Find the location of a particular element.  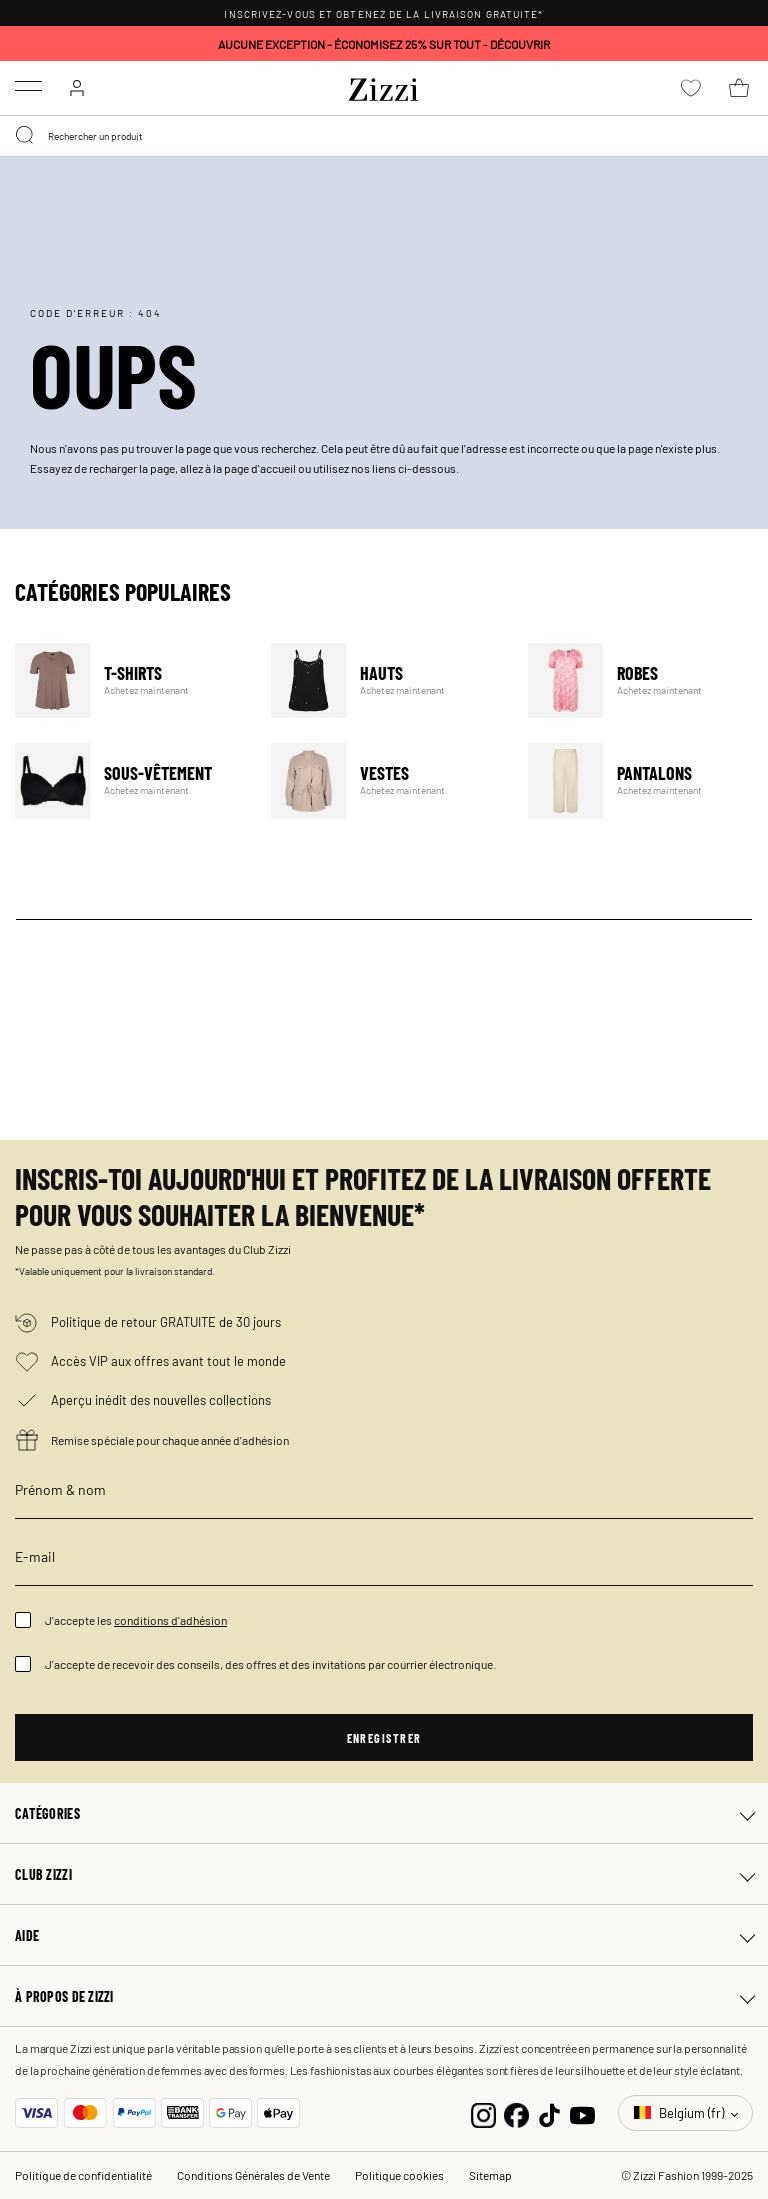

[TikTok] is located at coordinates (549, 2112).